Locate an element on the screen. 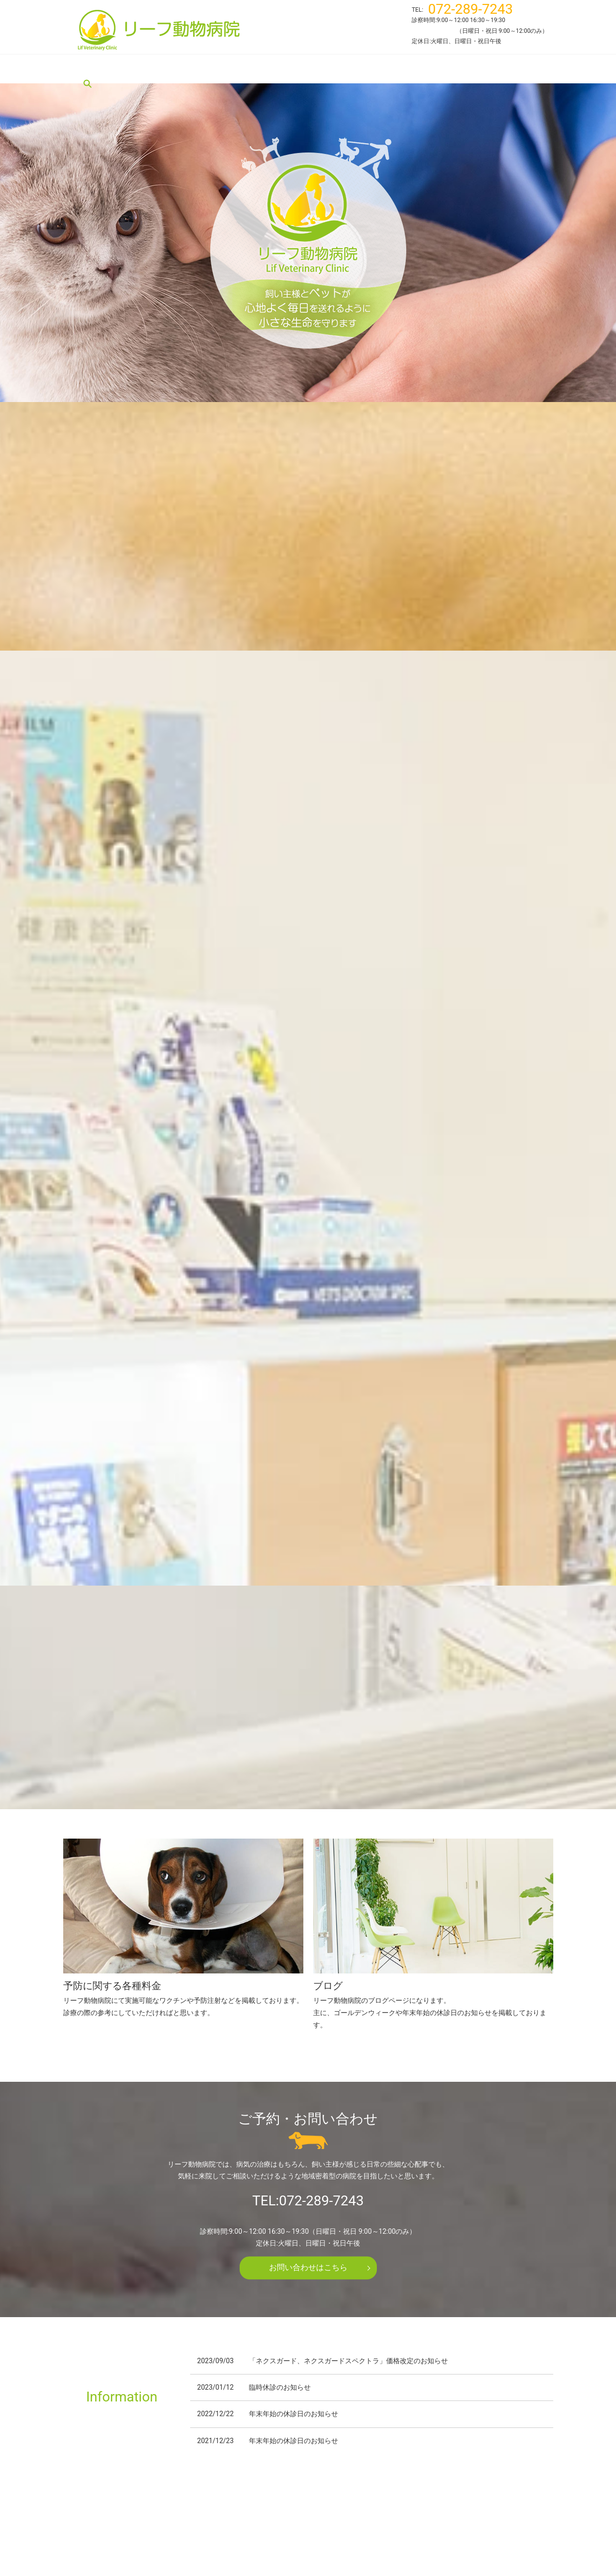  リーフ動物病院について is located at coordinates (150, 69).